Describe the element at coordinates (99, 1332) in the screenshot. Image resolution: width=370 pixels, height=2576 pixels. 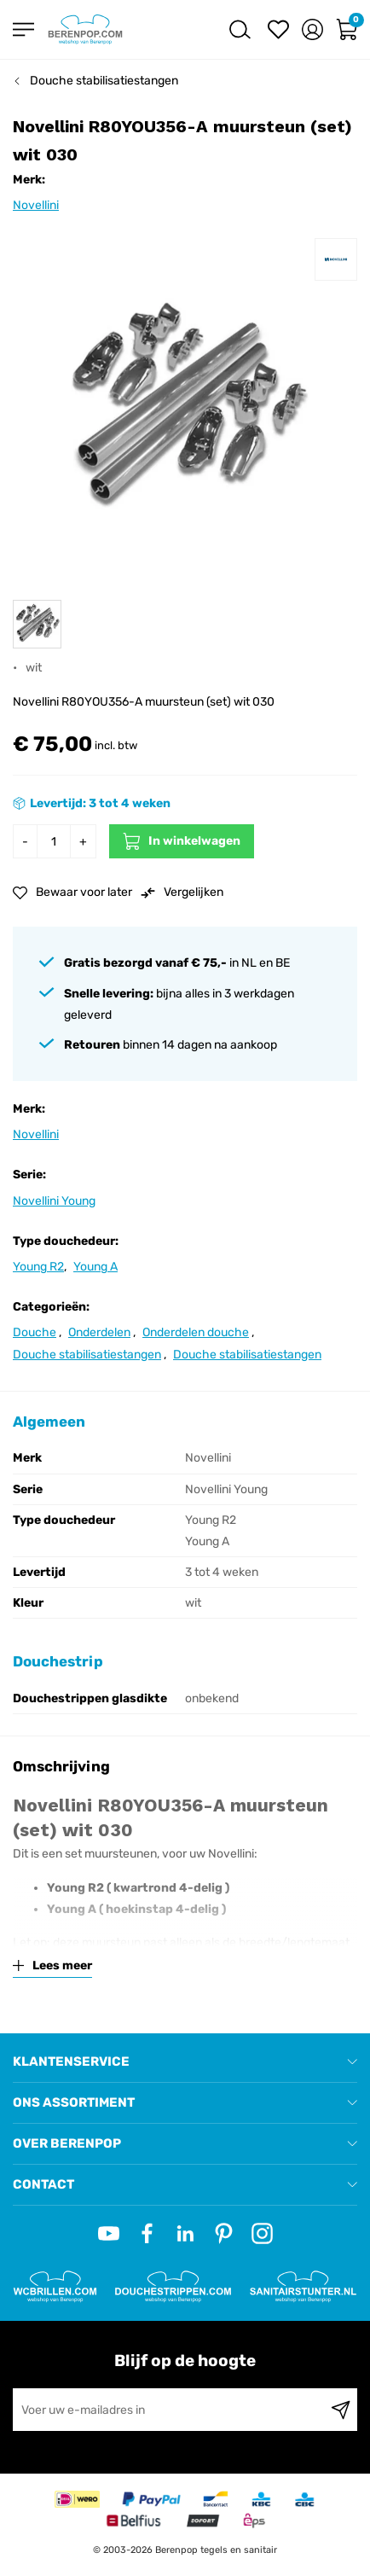
I see `Onderdelen` at that location.